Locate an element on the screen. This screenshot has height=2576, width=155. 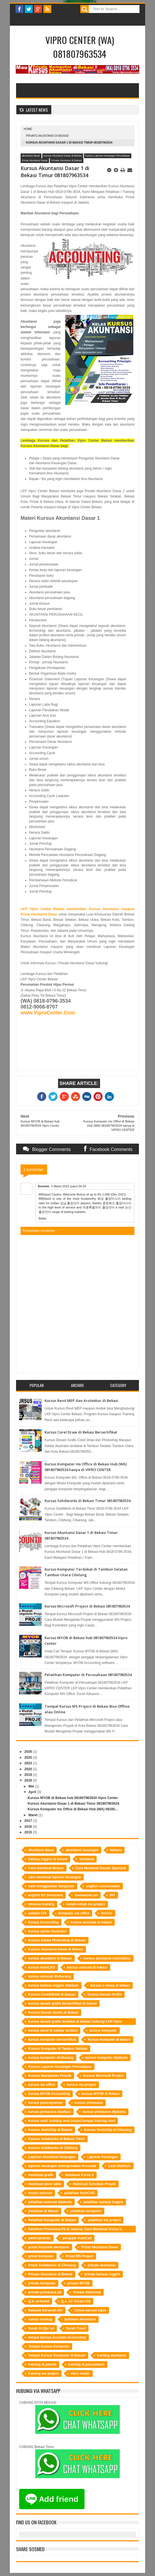
2025 is located at coordinates (28, 1758).